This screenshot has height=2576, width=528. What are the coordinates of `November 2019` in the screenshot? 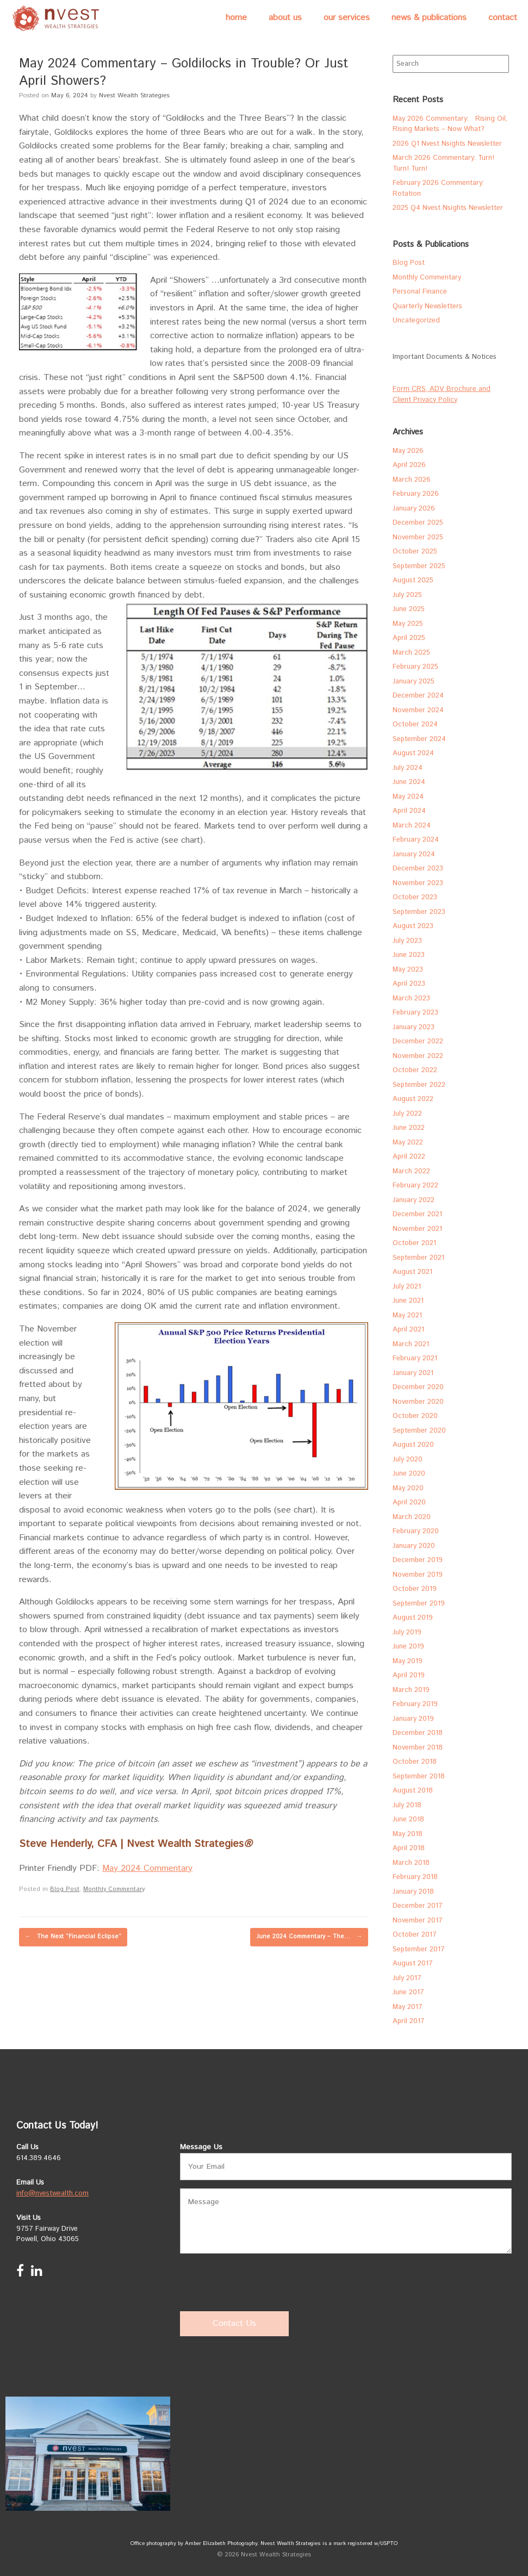 It's located at (418, 1575).